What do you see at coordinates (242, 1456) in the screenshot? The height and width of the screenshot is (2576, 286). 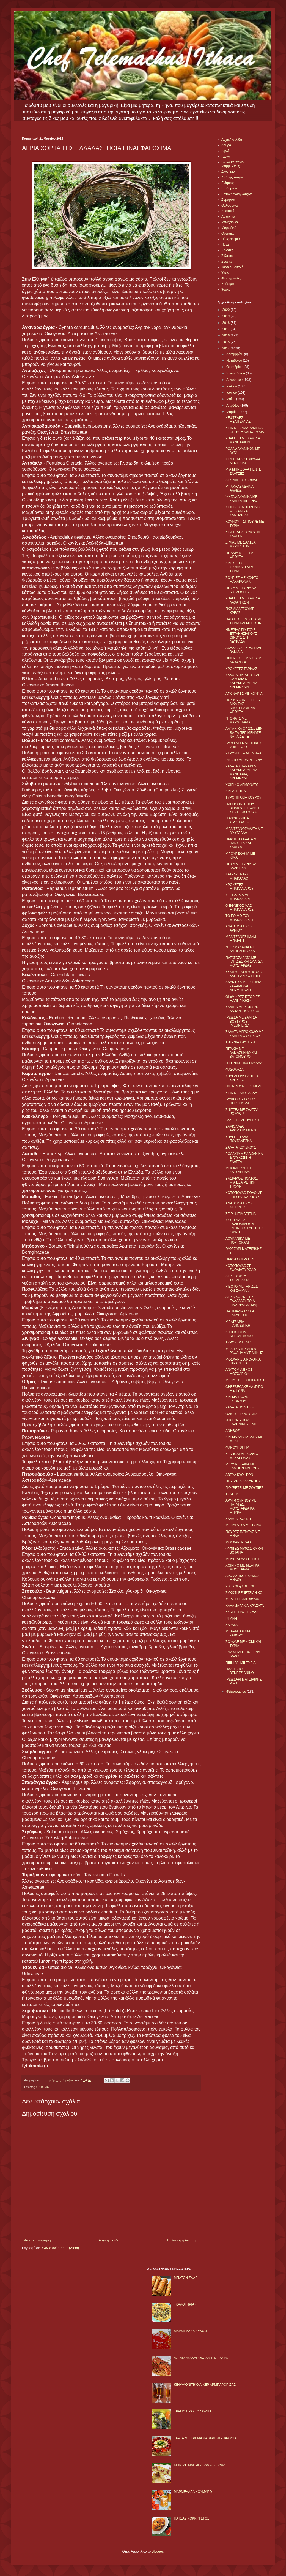 I see `ΧΤΑΠΟΔΙ ΜΕ ΚΟΦΤΟ ΜΑΚΑΡΟΝΑΚΙ` at bounding box center [242, 1456].